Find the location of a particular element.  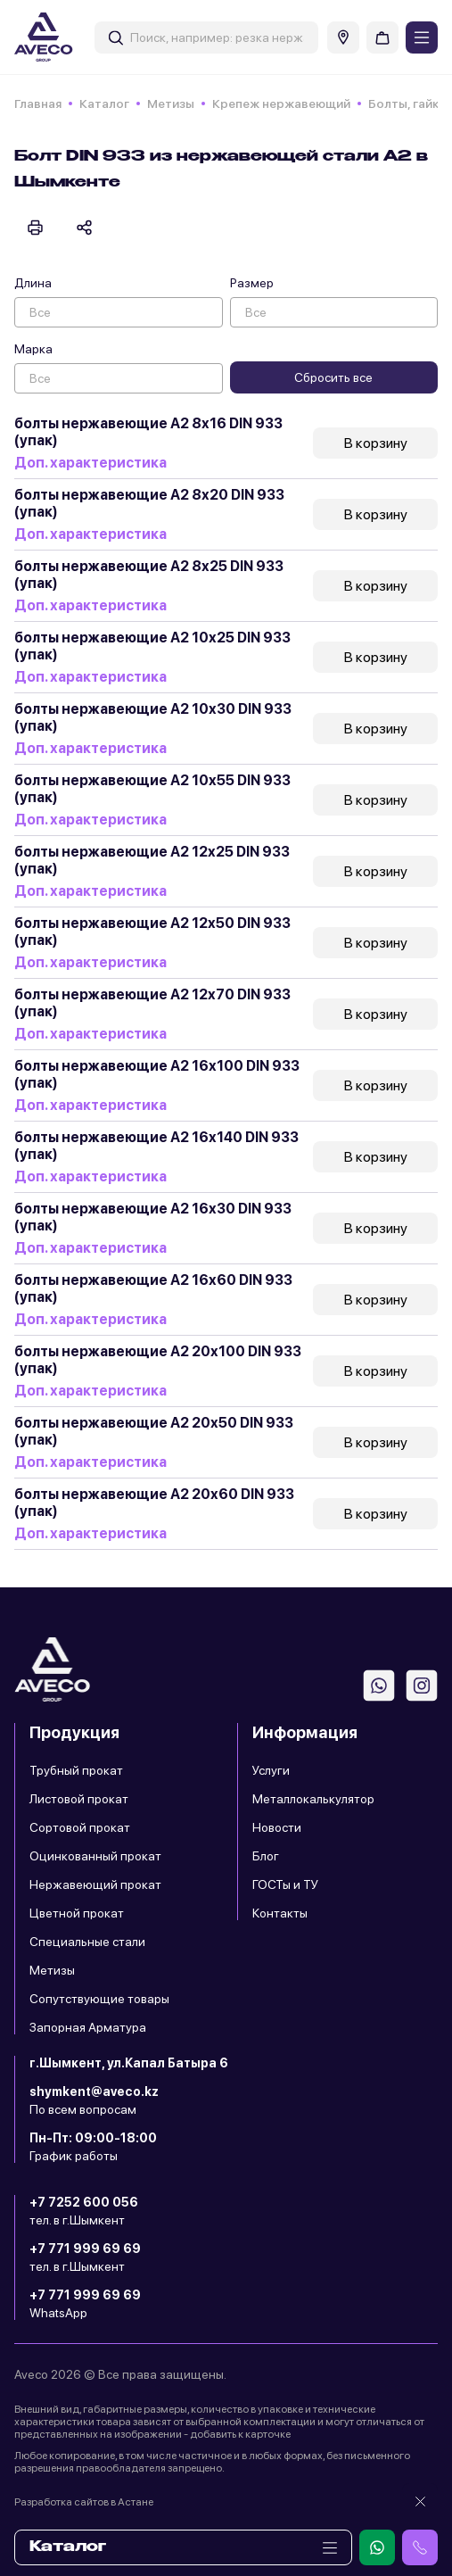

болты нержавеющие А2 12х25 DIN 933 (упак) is located at coordinates (152, 860).